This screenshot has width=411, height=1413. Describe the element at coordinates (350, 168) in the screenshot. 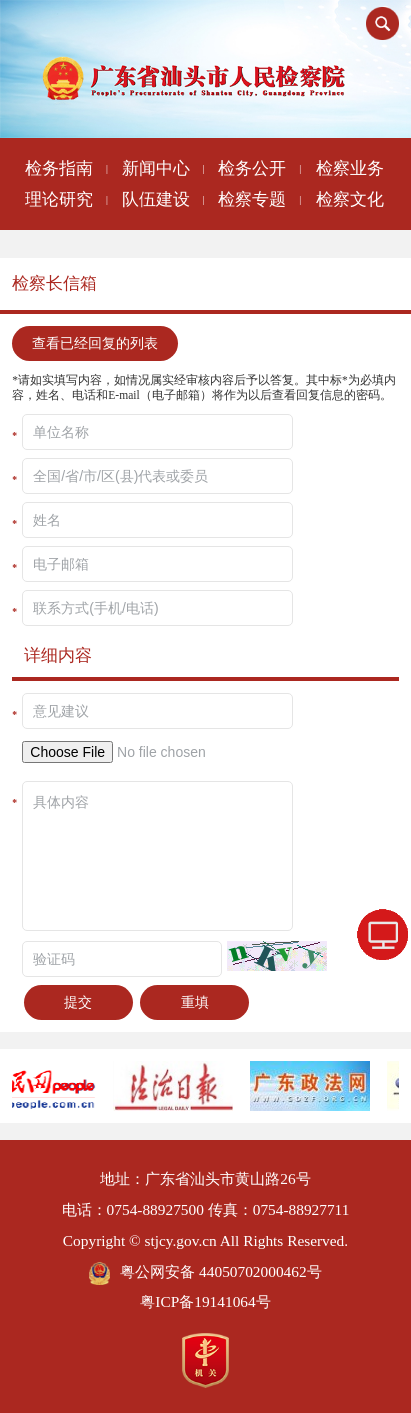

I see `检察业务` at that location.